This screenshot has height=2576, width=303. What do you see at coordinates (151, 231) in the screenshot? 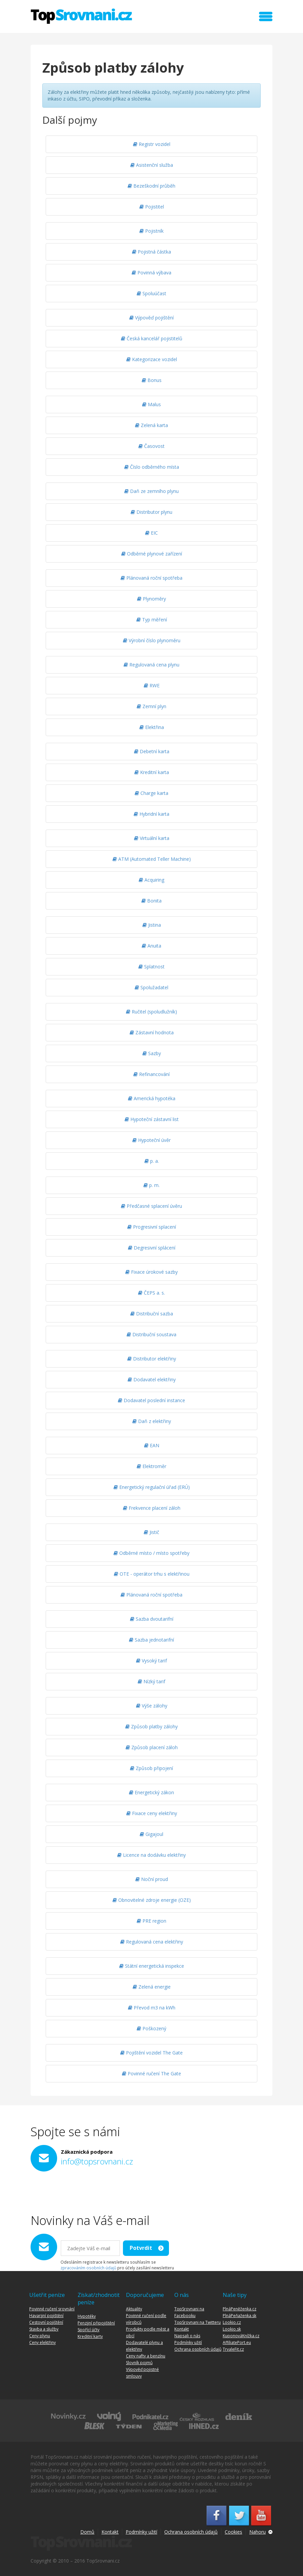
I see `Pojistník` at bounding box center [151, 231].